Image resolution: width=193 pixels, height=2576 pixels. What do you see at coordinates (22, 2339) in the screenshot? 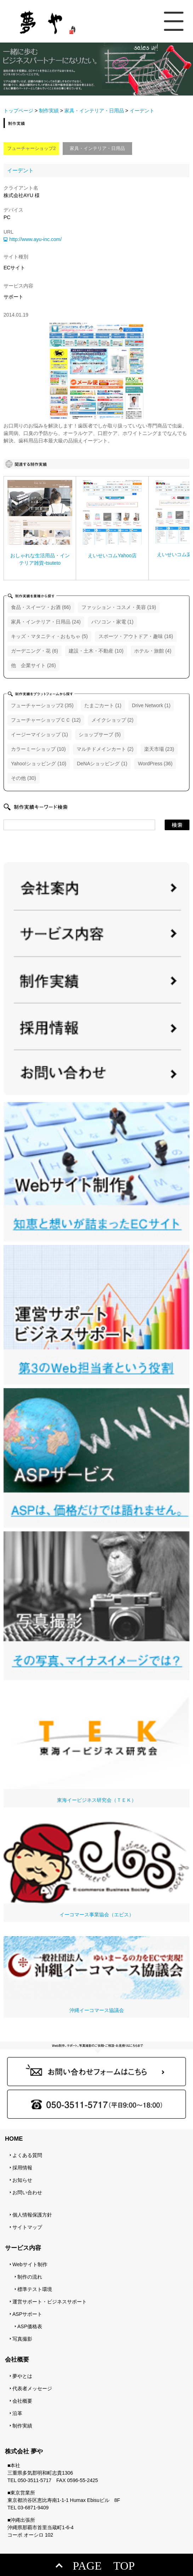
I see `写真撮影` at bounding box center [22, 2339].